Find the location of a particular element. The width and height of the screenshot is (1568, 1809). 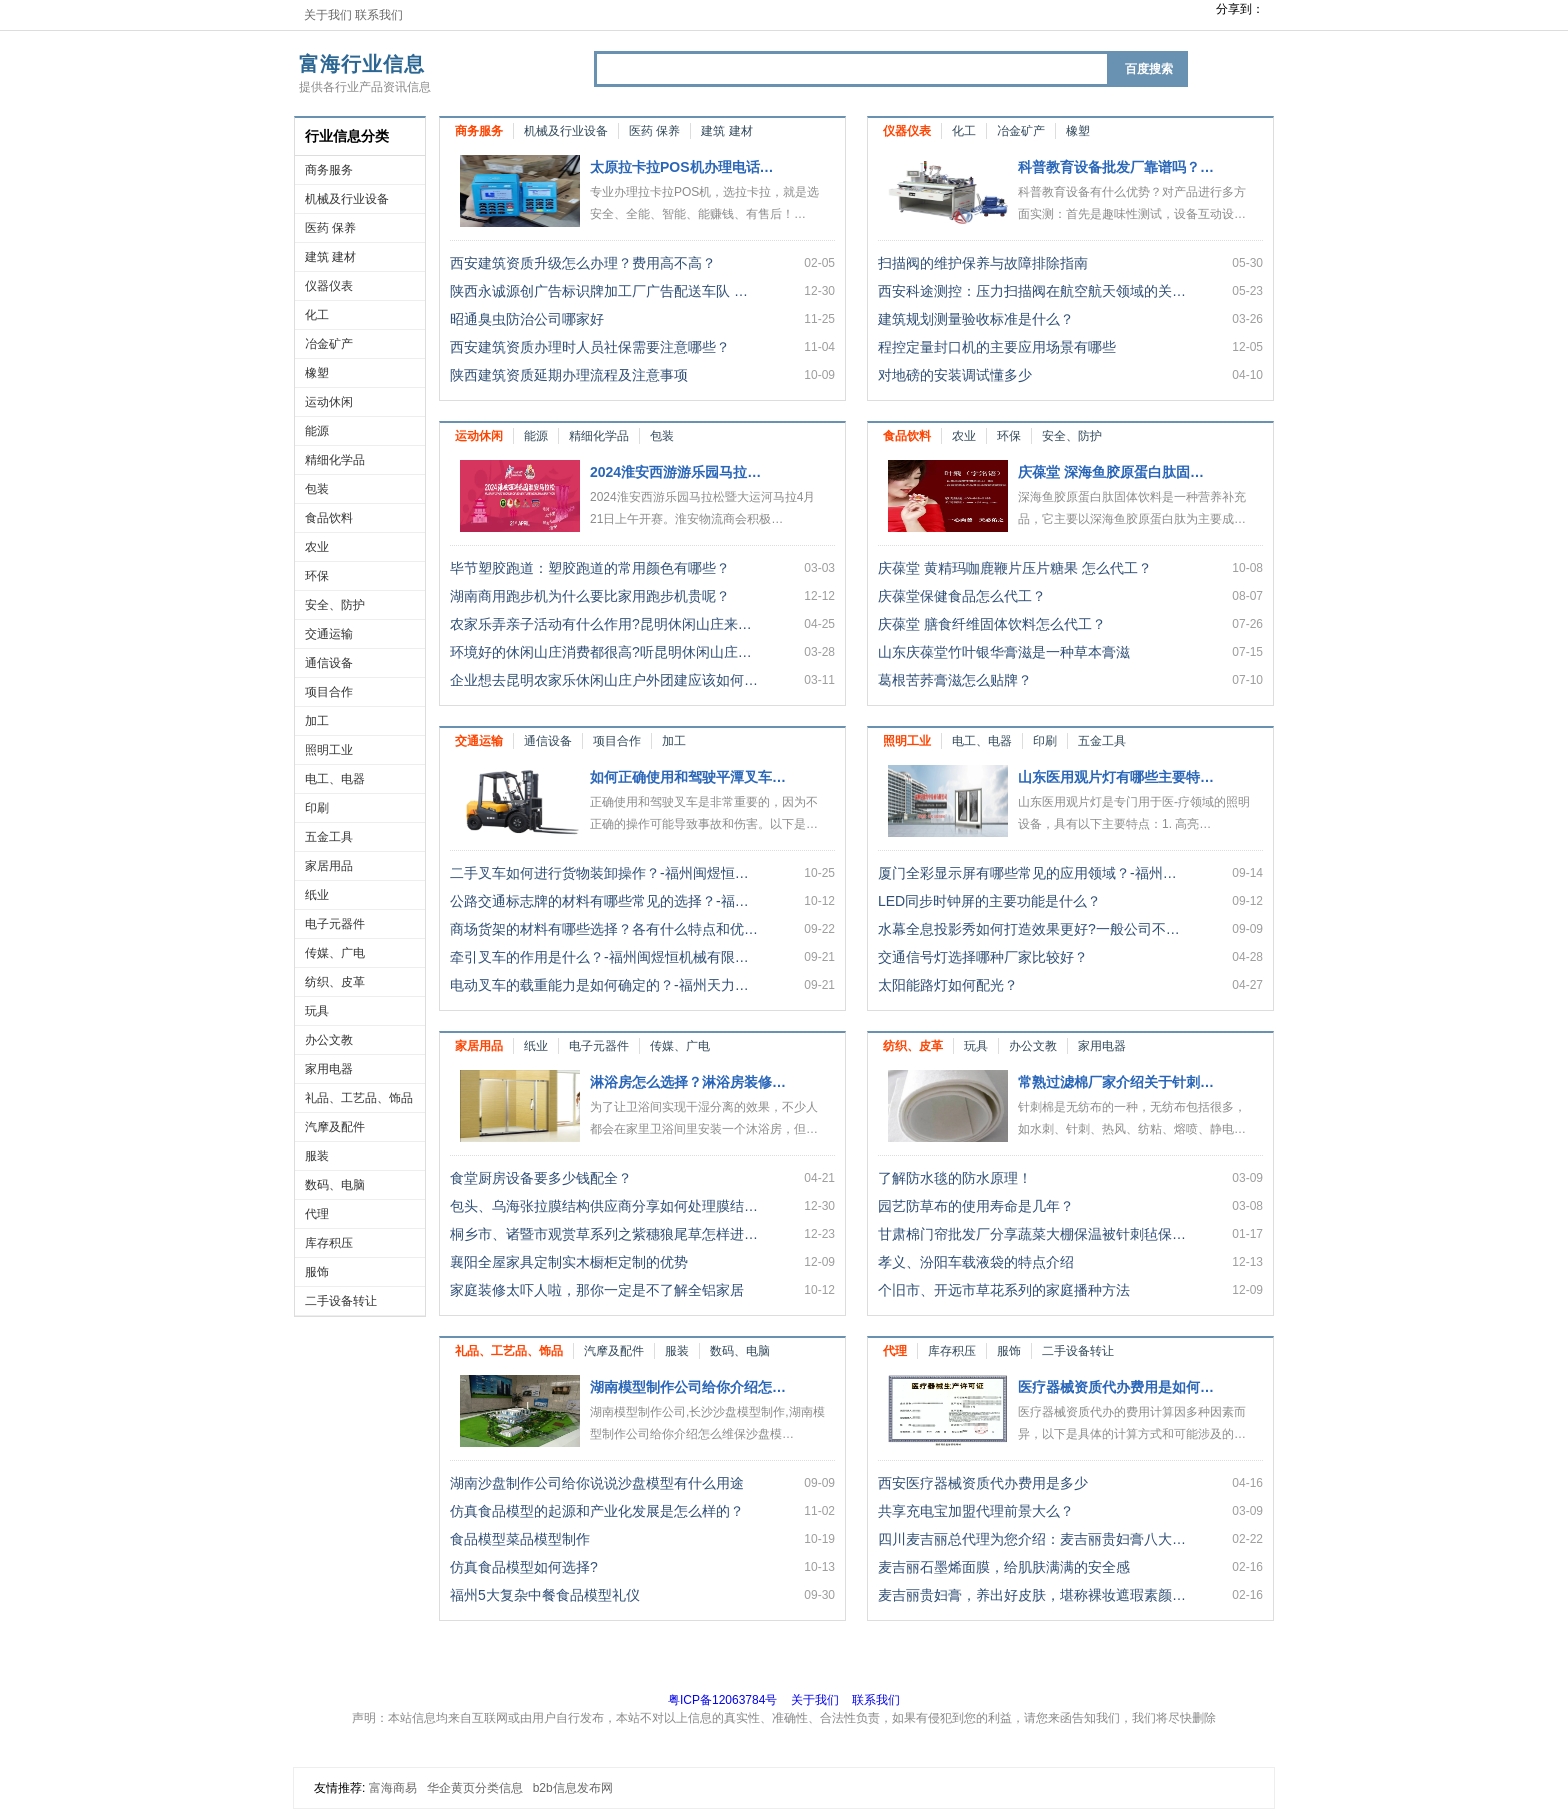

山东医用观片灯有哪些主要特… is located at coordinates (1116, 777).